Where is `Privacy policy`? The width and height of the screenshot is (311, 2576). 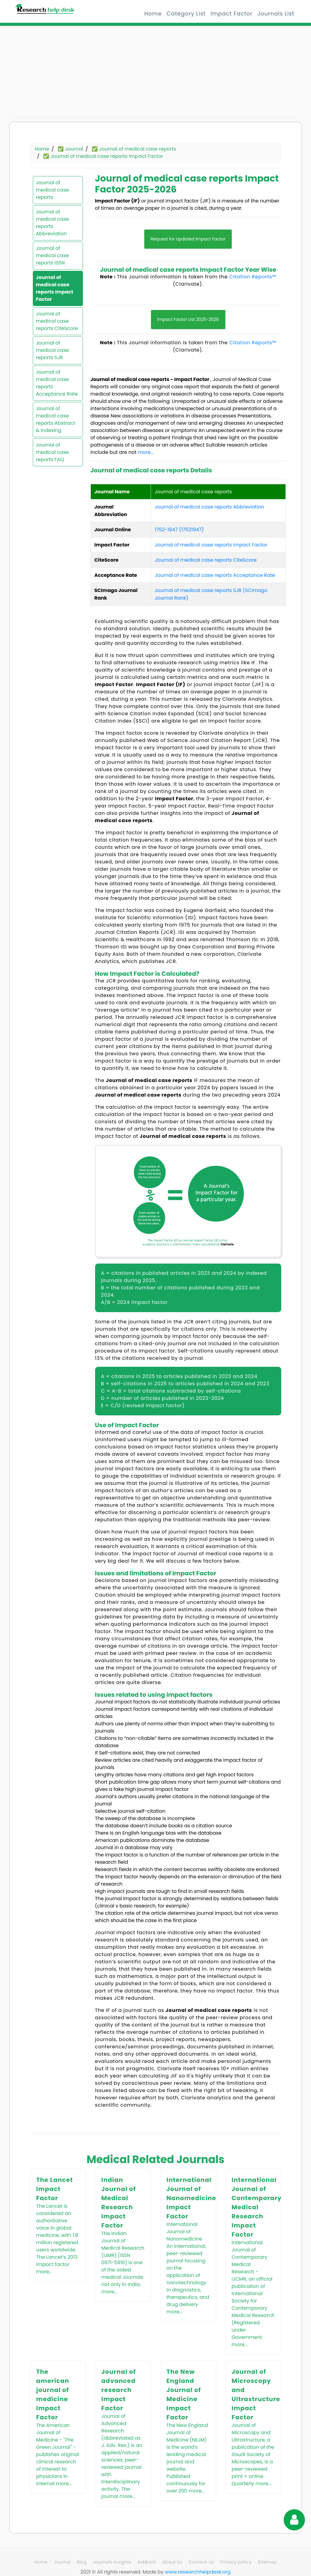
Privacy policy is located at coordinates (236, 2562).